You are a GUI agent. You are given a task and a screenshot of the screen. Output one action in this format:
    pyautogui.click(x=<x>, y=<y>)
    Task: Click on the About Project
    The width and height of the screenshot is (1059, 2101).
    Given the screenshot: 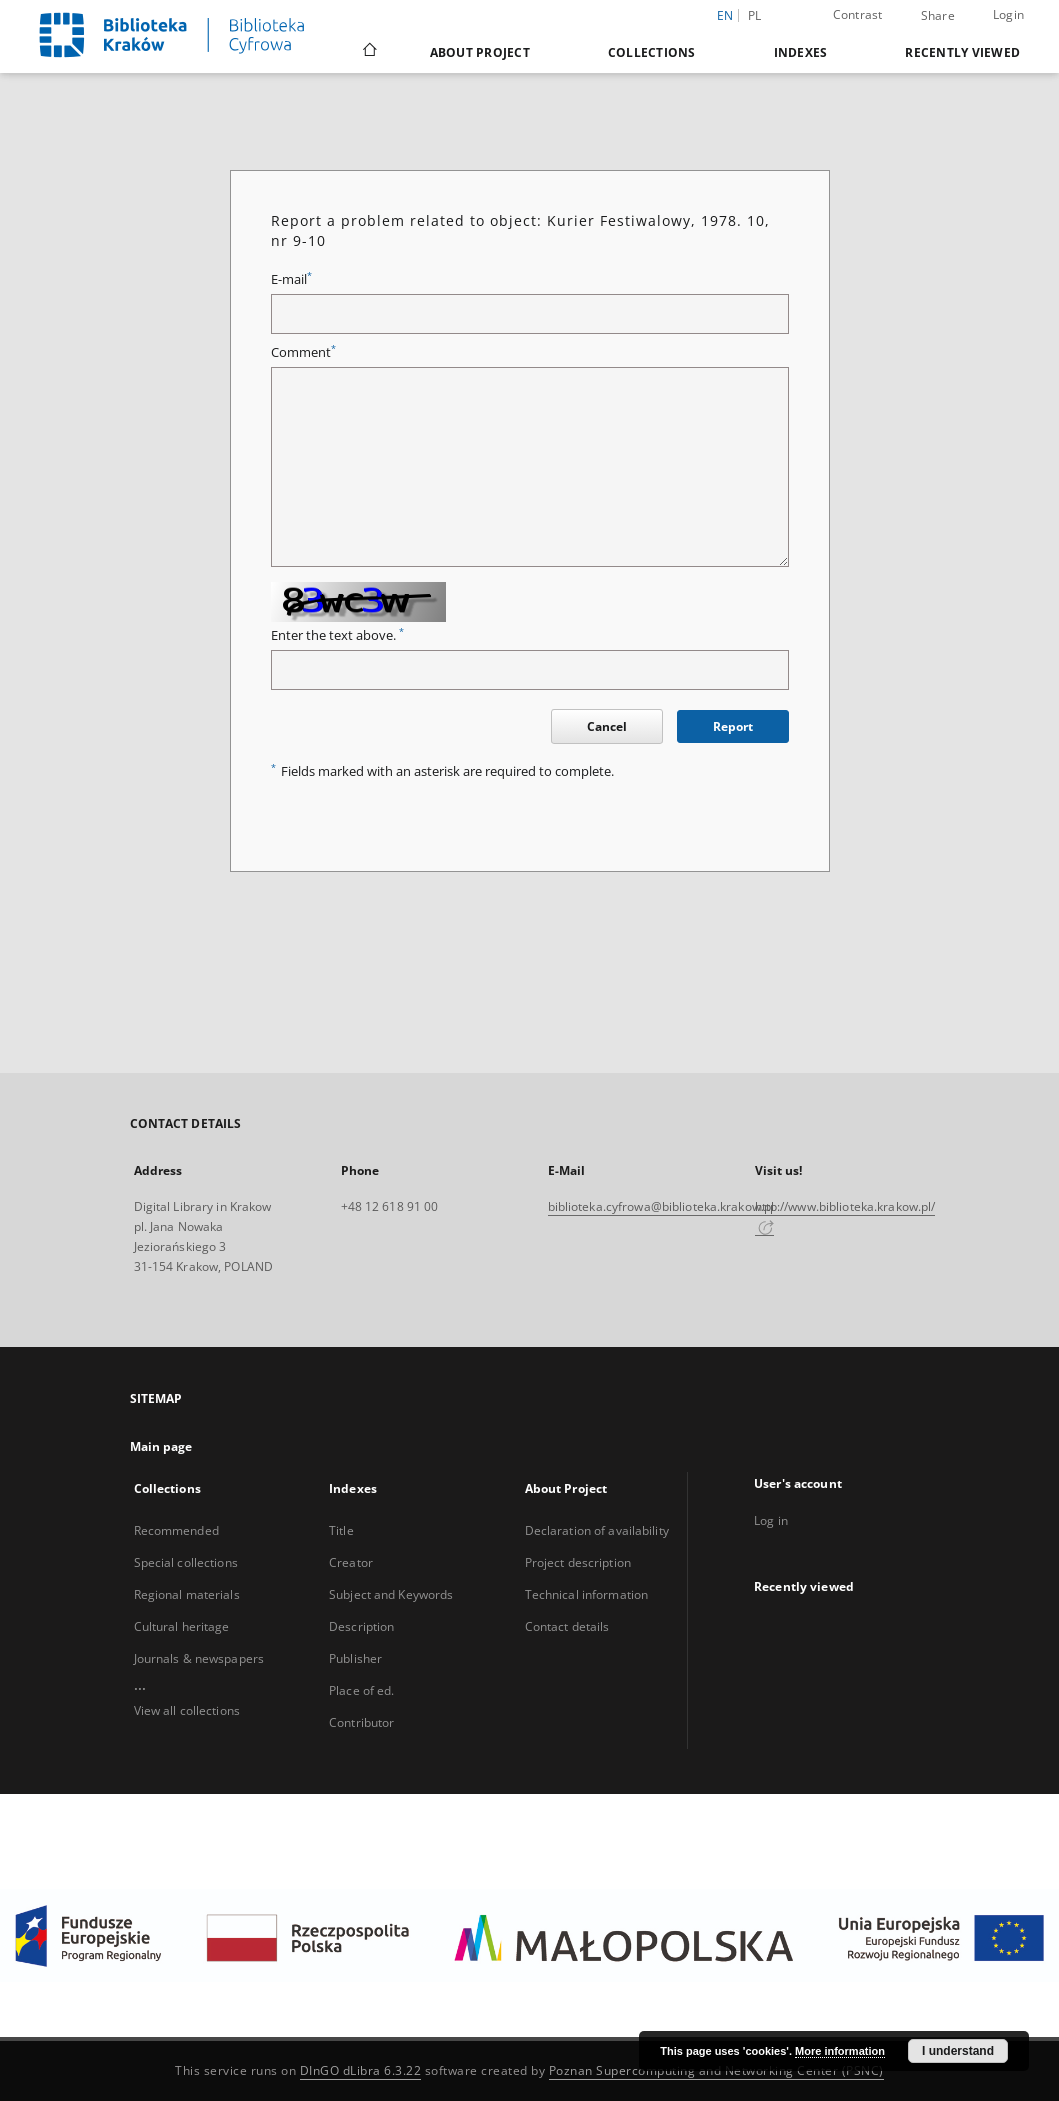 What is the action you would take?
    pyautogui.click(x=480, y=52)
    